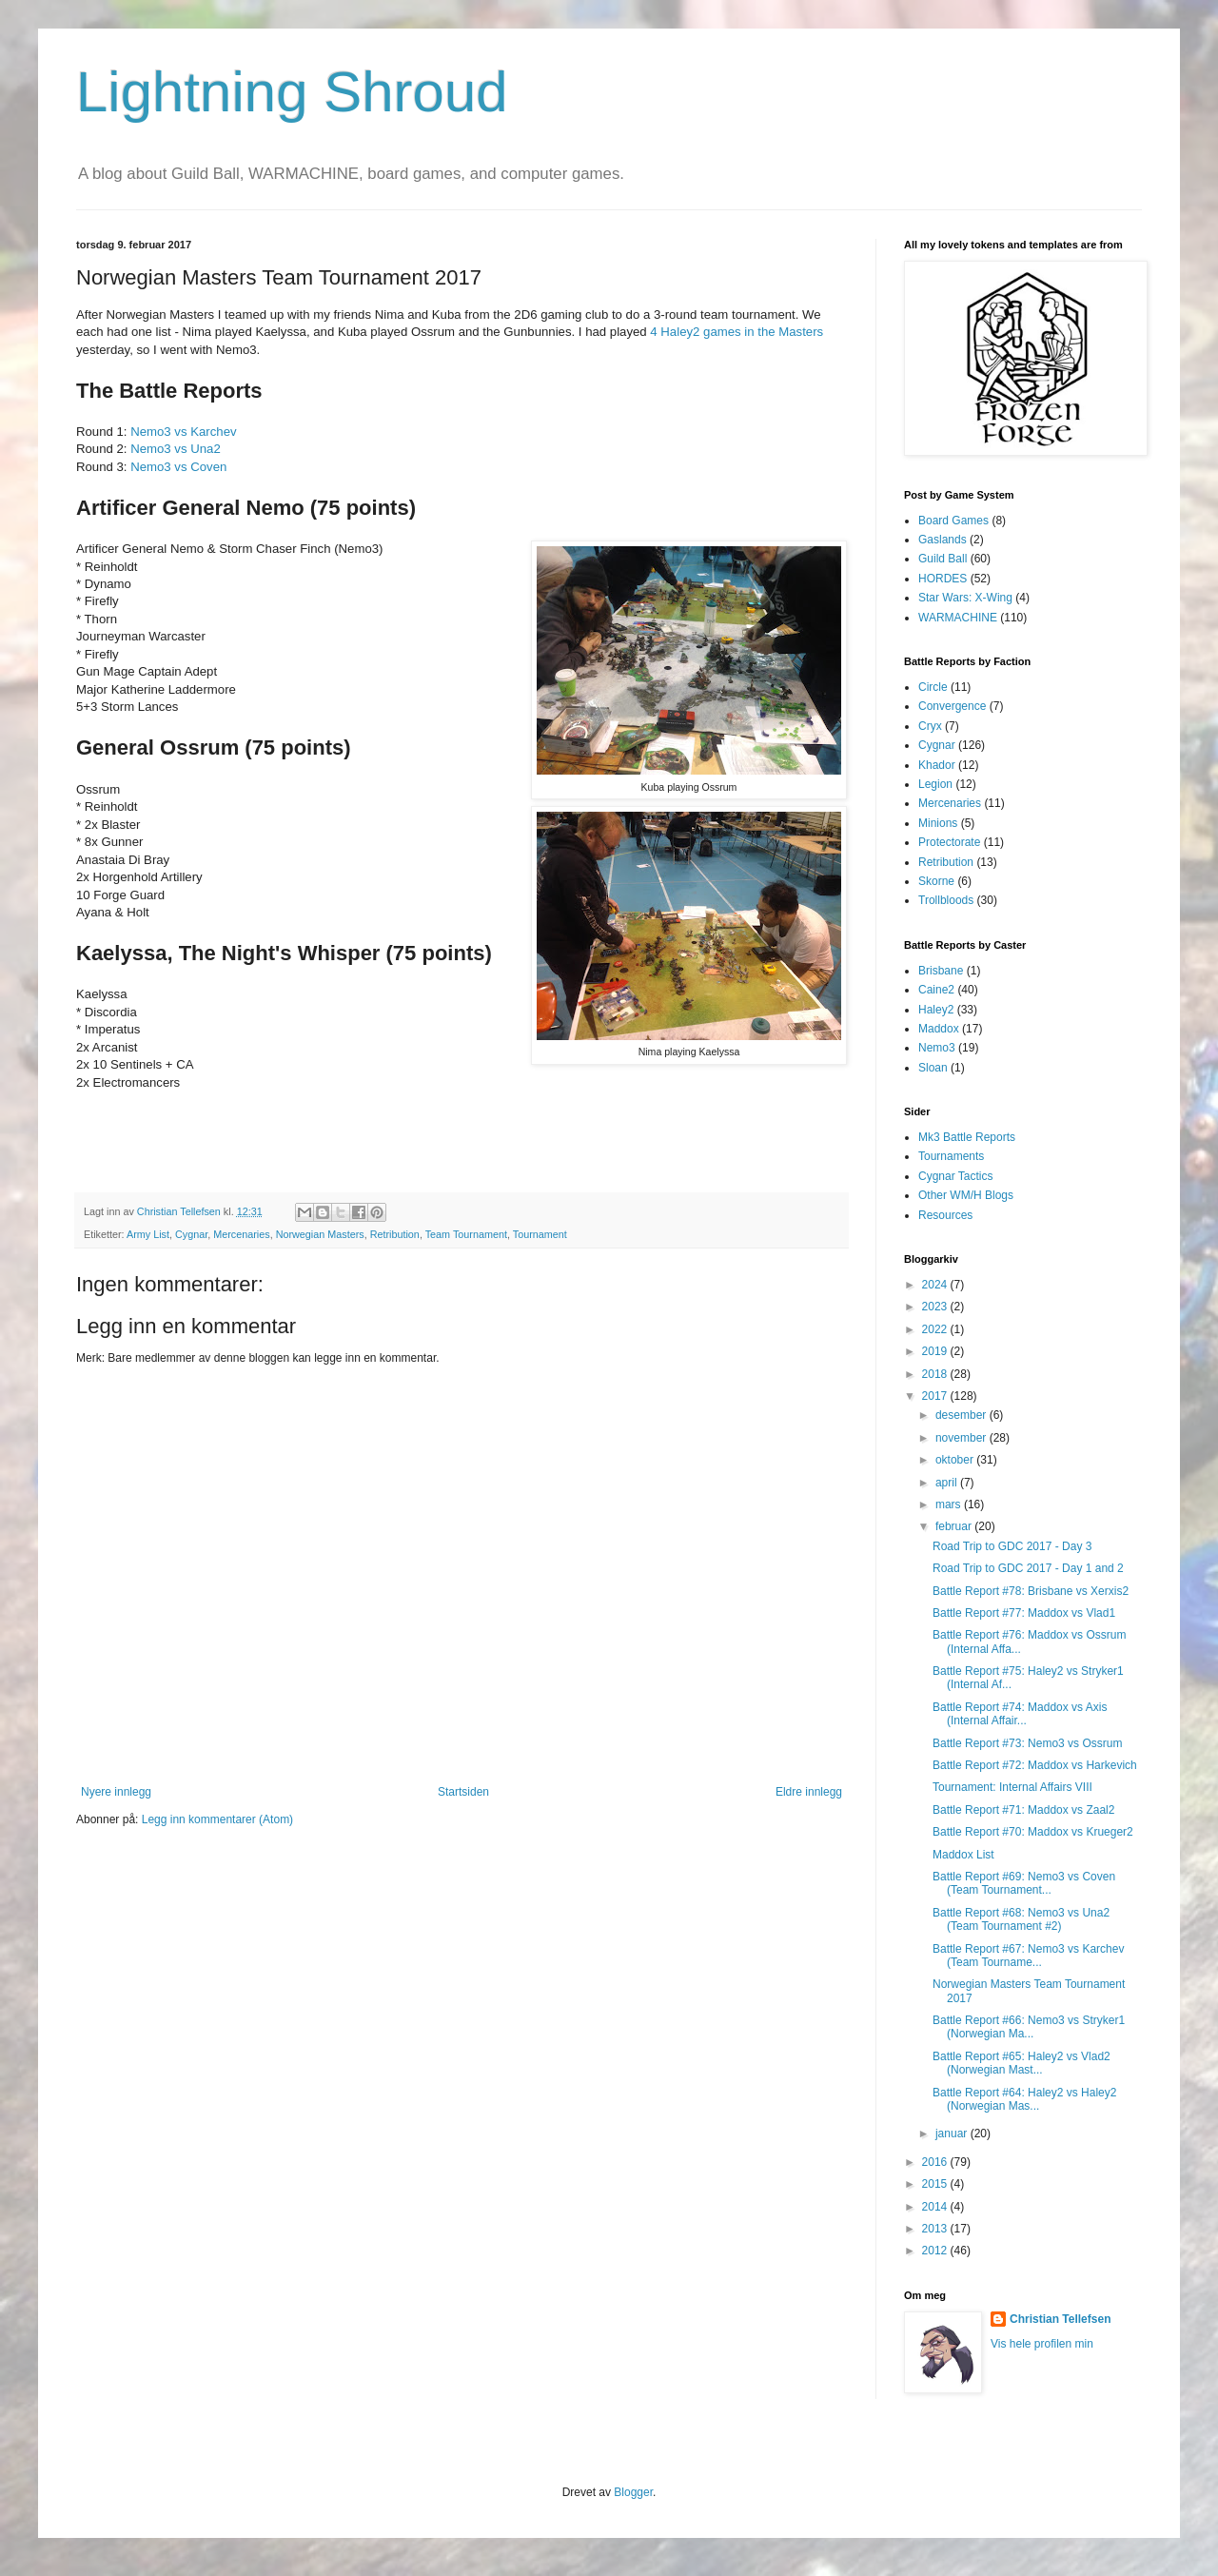 The height and width of the screenshot is (2576, 1218). What do you see at coordinates (951, 1156) in the screenshot?
I see `Tournaments` at bounding box center [951, 1156].